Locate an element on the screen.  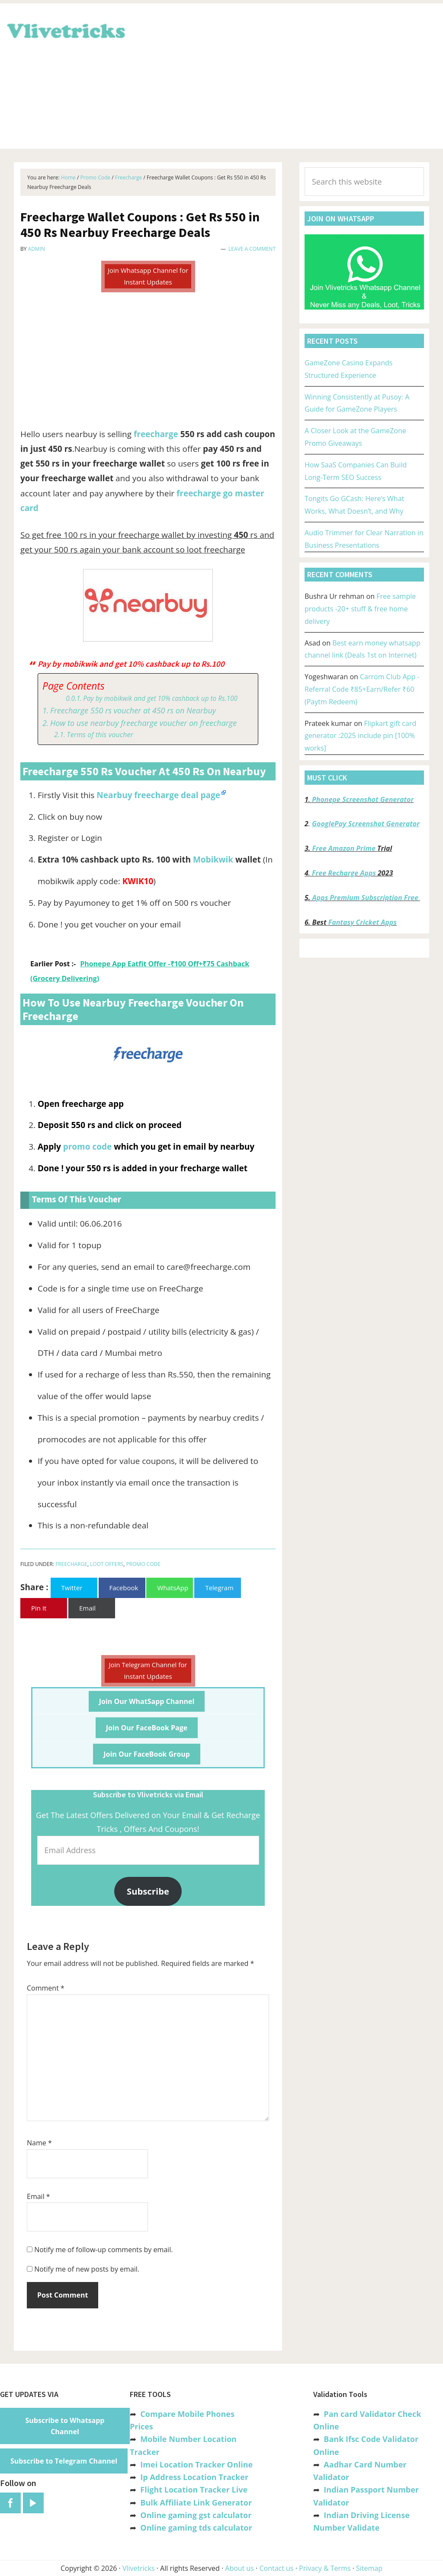
Leave a Comment is located at coordinates (252, 248).